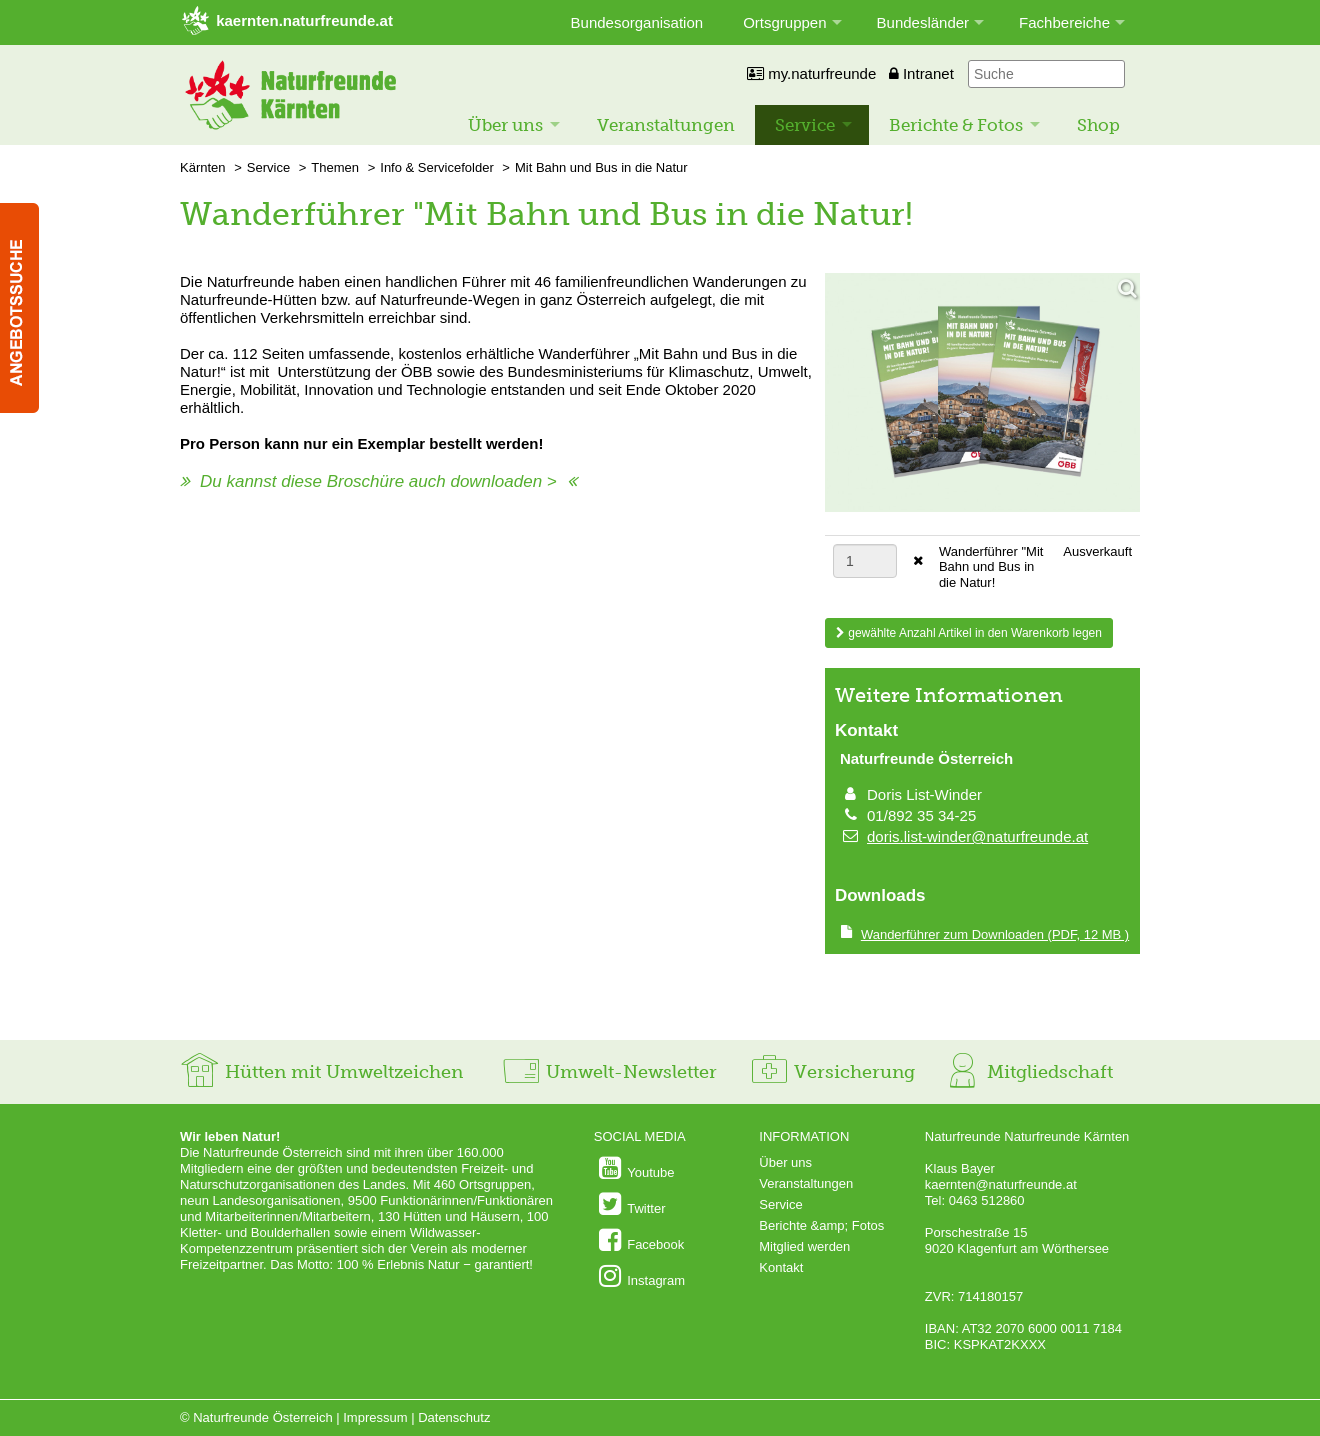 This screenshot has height=1436, width=1320. I want to click on Hütten mit Umweltzeichen, so click(321, 1072).